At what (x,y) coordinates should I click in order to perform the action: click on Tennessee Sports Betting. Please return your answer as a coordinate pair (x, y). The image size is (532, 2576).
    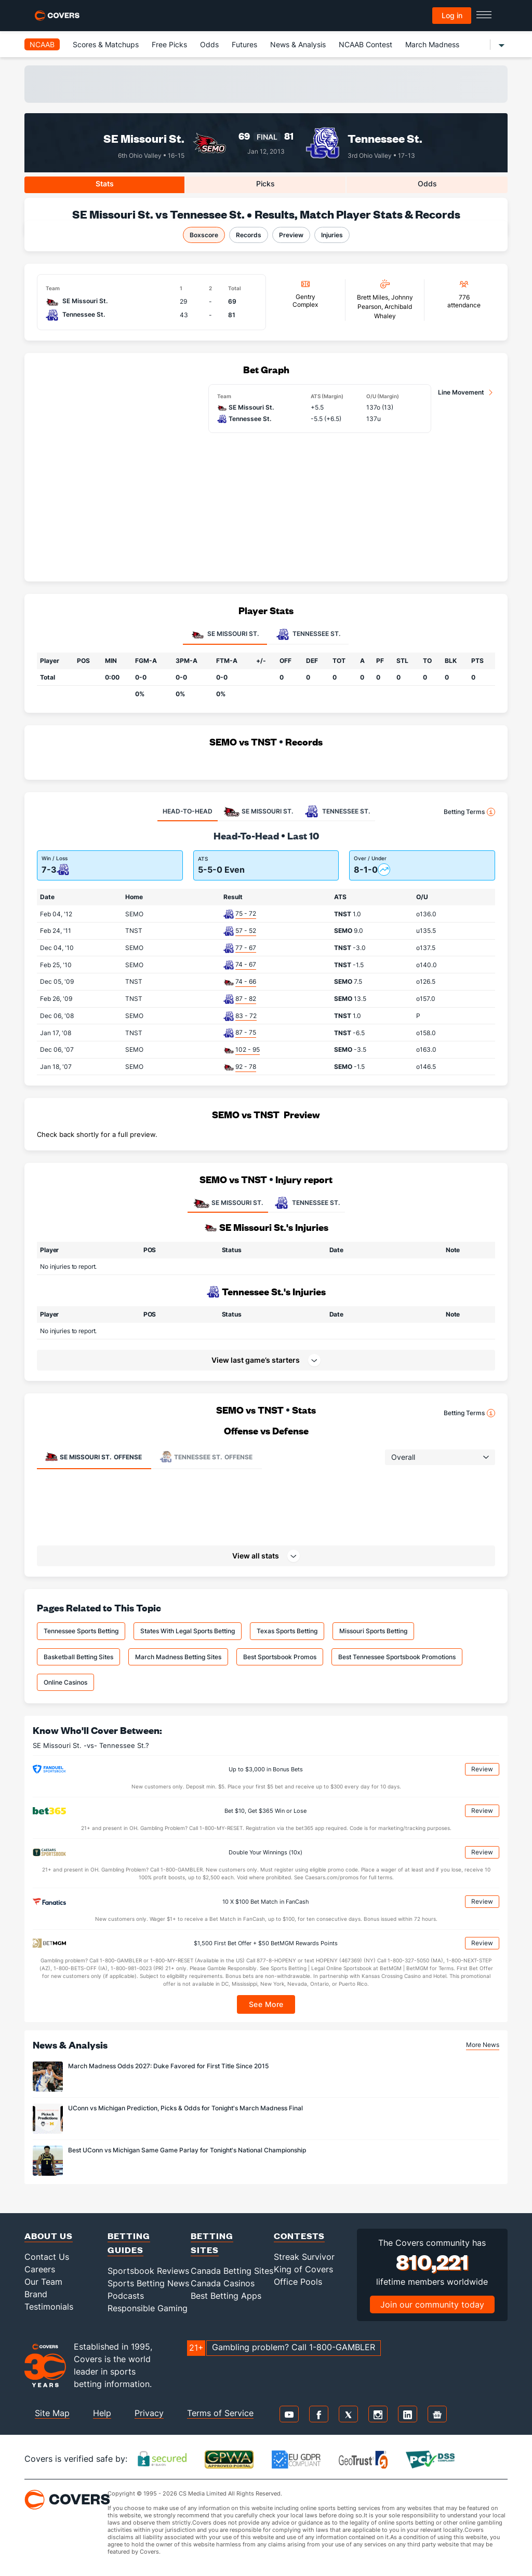
    Looking at the image, I should click on (81, 1631).